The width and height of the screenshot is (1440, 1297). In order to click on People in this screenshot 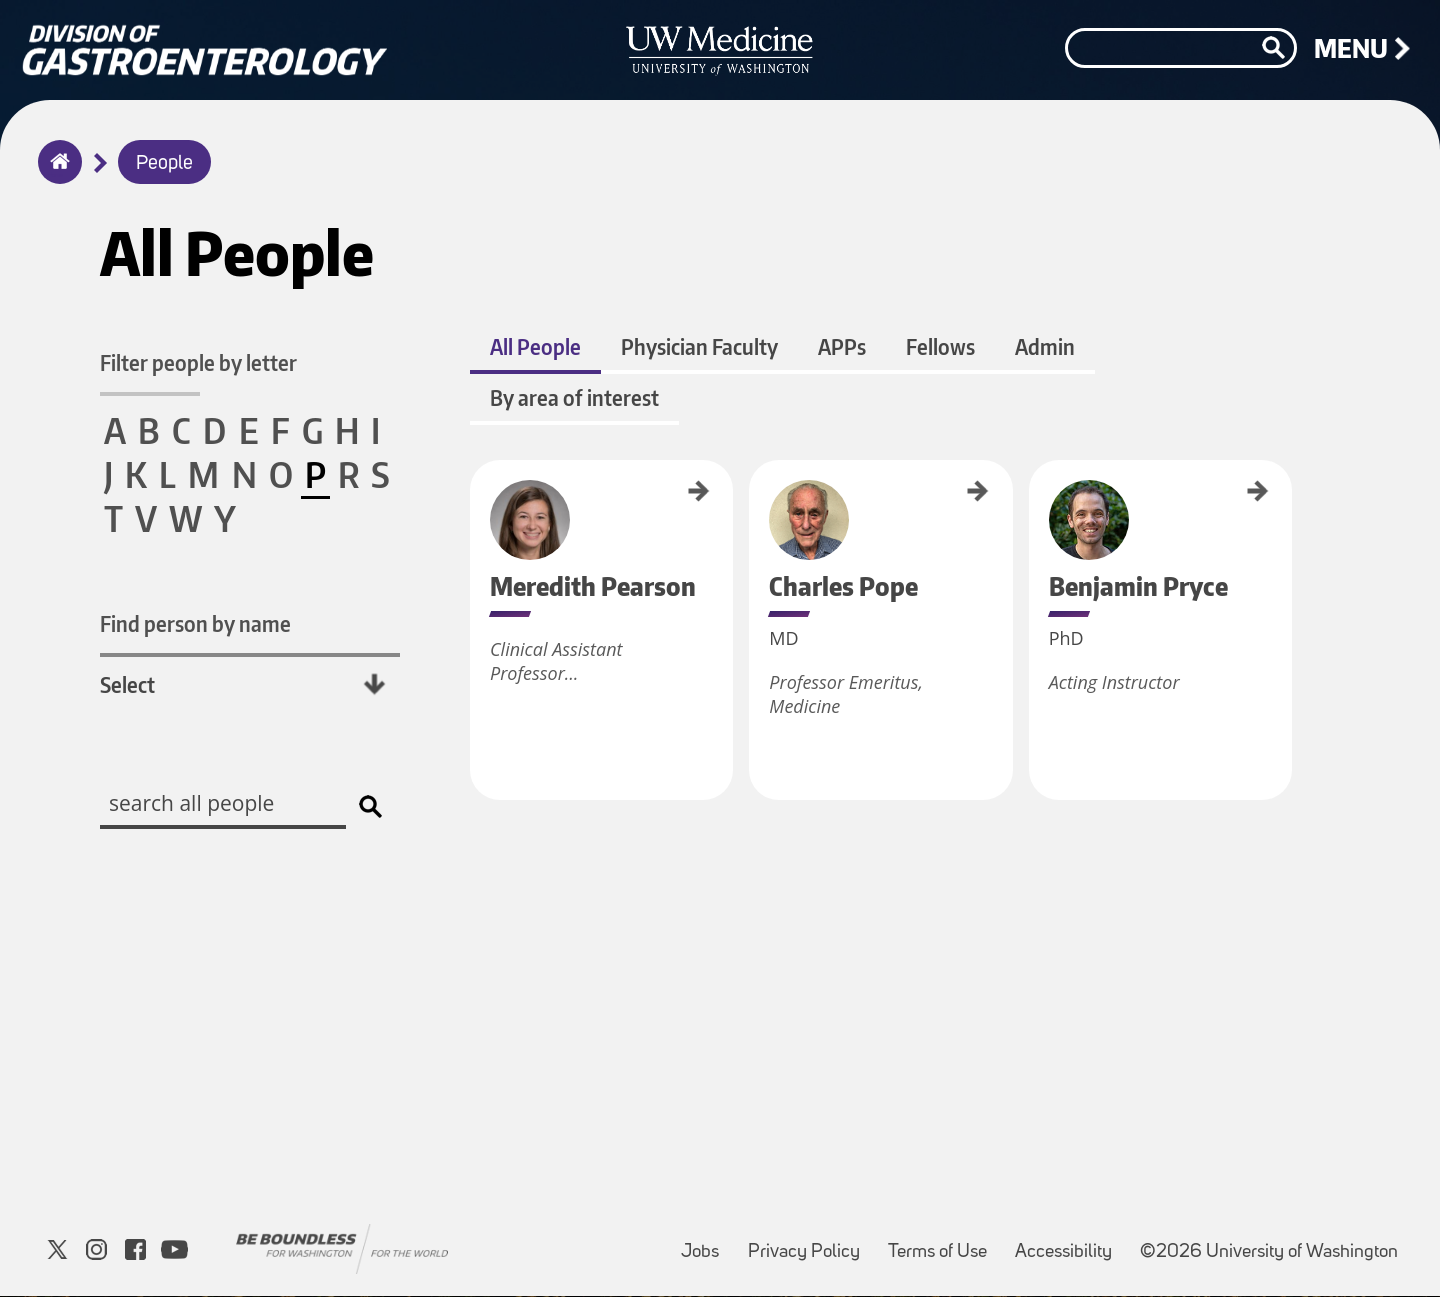, I will do `click(164, 164)`.